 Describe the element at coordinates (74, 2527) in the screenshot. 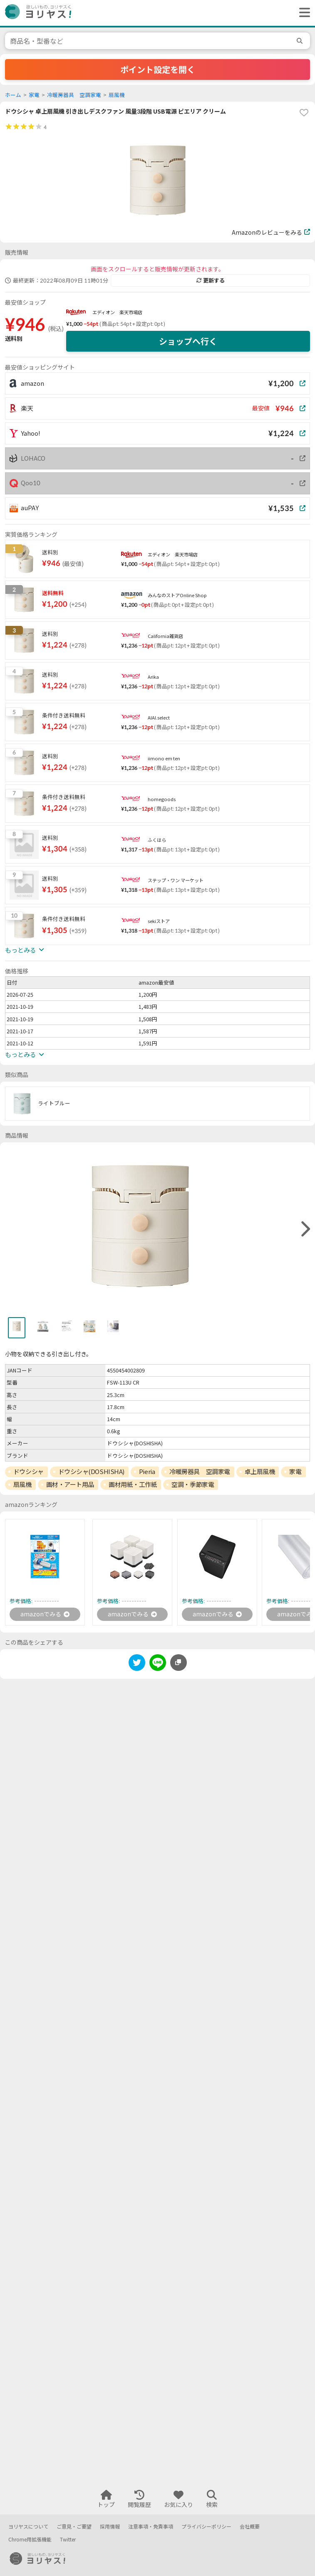

I see `ご意見・ご要望` at that location.